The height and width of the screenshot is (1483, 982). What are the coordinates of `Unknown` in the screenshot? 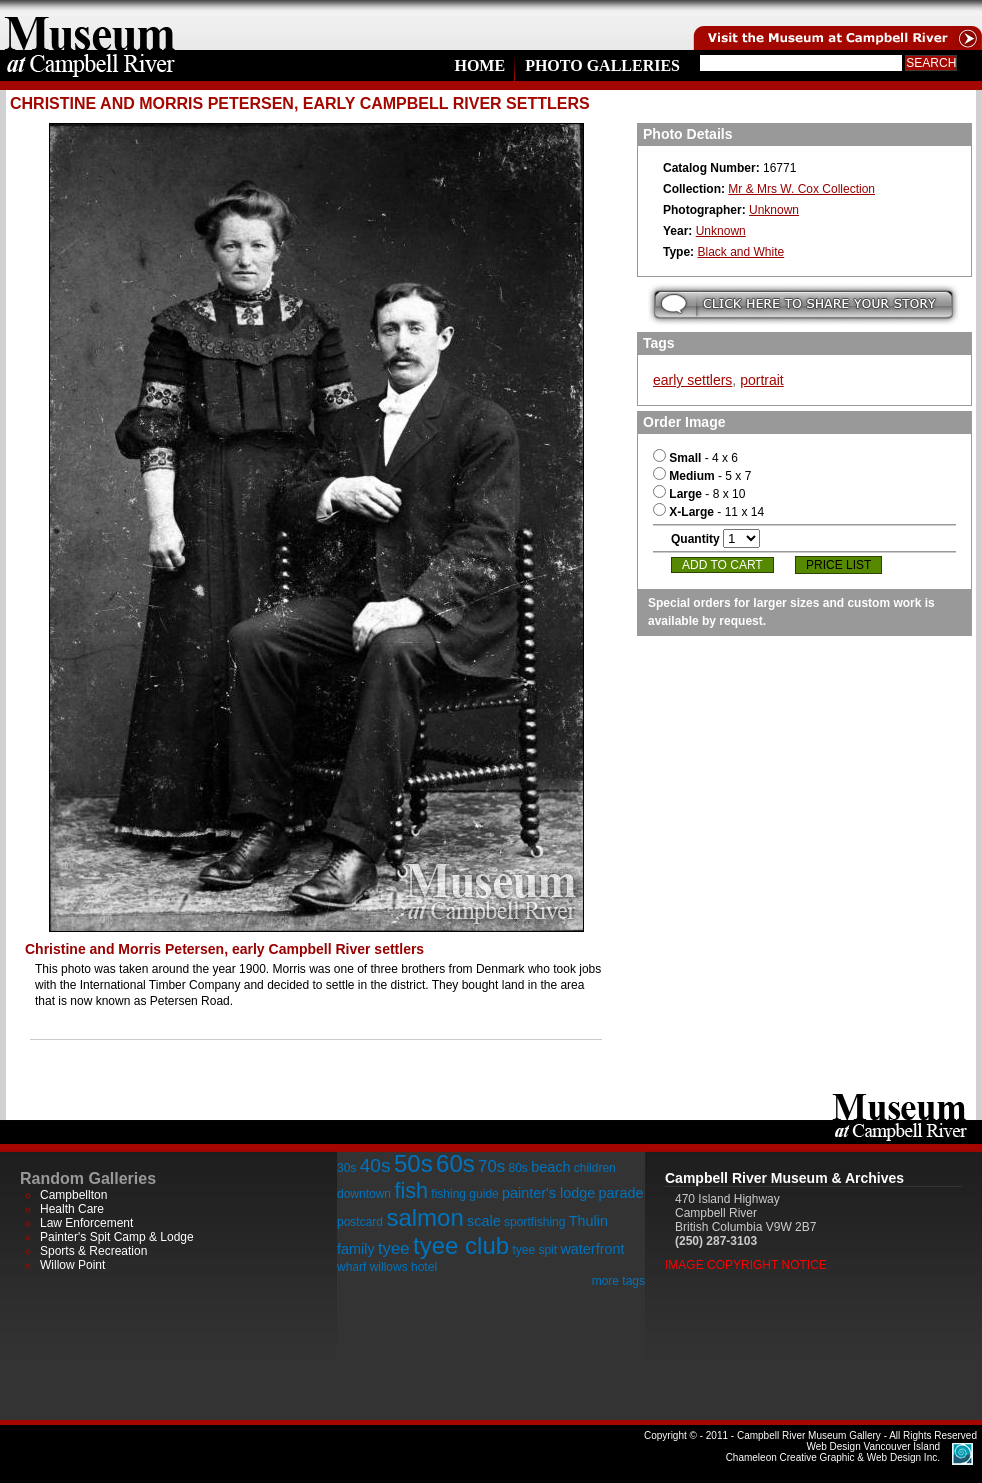 It's located at (774, 210).